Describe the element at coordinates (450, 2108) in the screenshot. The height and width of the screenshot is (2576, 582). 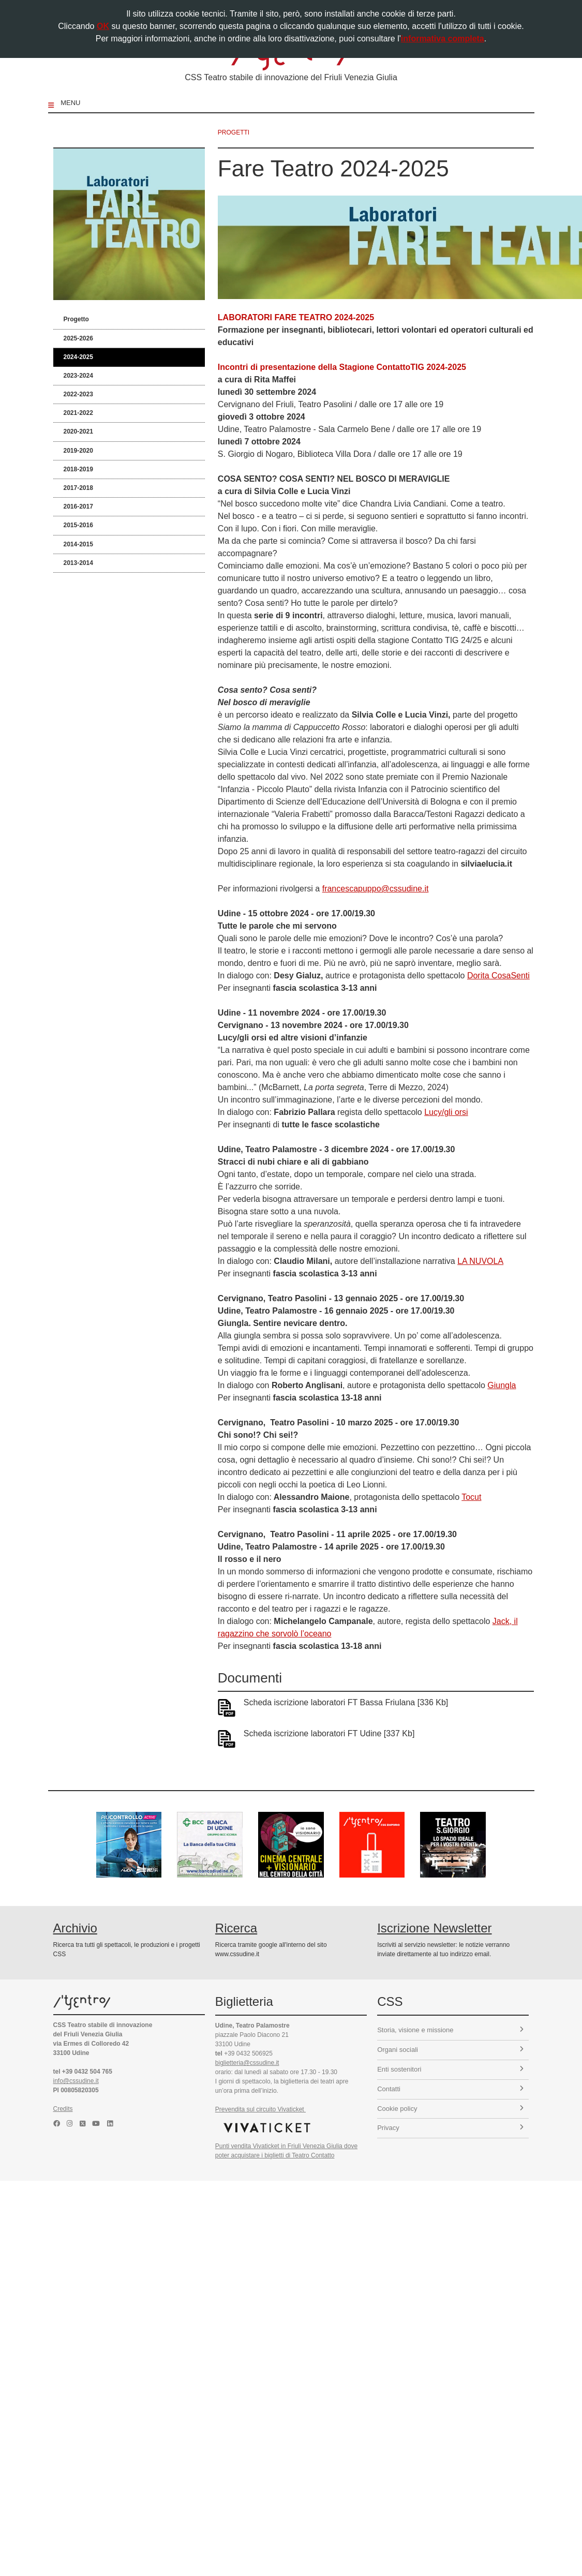
I see `Cookie policy` at that location.